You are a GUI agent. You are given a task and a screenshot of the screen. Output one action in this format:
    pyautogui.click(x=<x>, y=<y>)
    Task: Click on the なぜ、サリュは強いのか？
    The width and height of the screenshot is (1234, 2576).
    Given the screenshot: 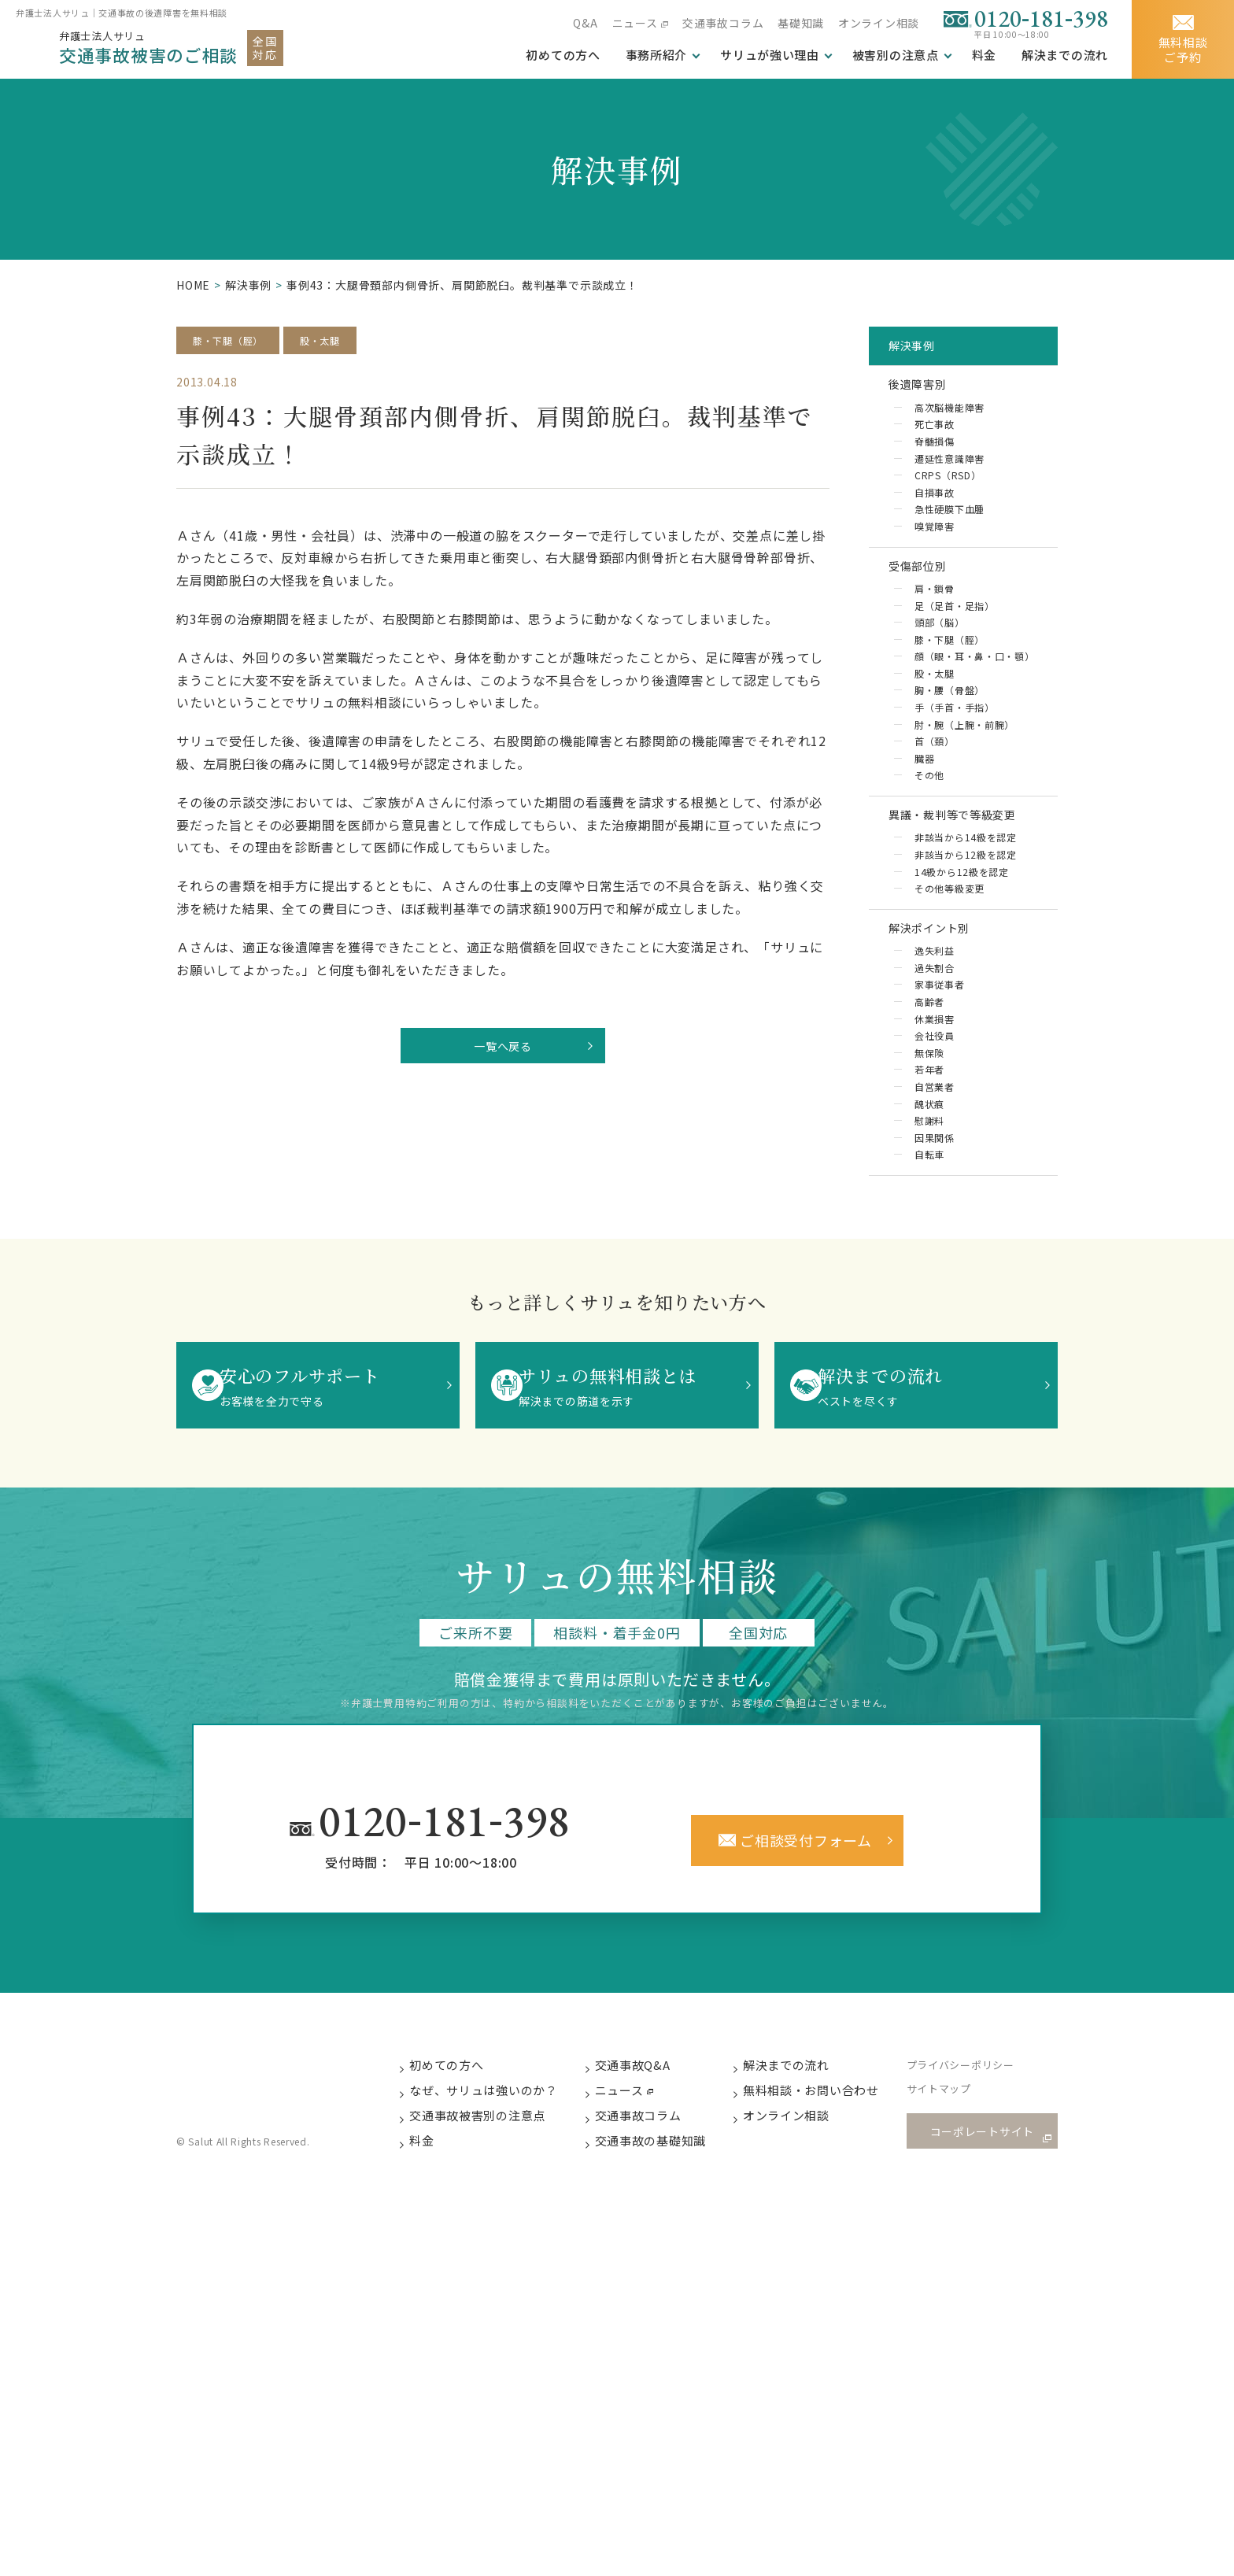 What is the action you would take?
    pyautogui.click(x=499, y=2213)
    